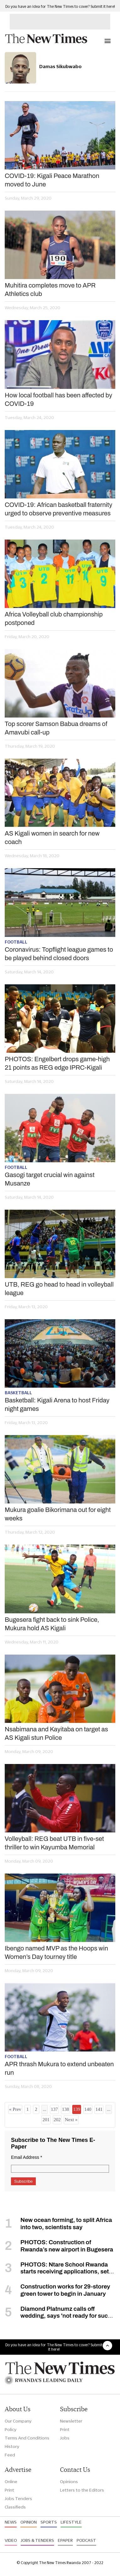 Image resolution: width=120 pixels, height=2576 pixels. Describe the element at coordinates (59, 953) in the screenshot. I see `Coronavirus: Topflight league games to be played behind closed doors` at that location.